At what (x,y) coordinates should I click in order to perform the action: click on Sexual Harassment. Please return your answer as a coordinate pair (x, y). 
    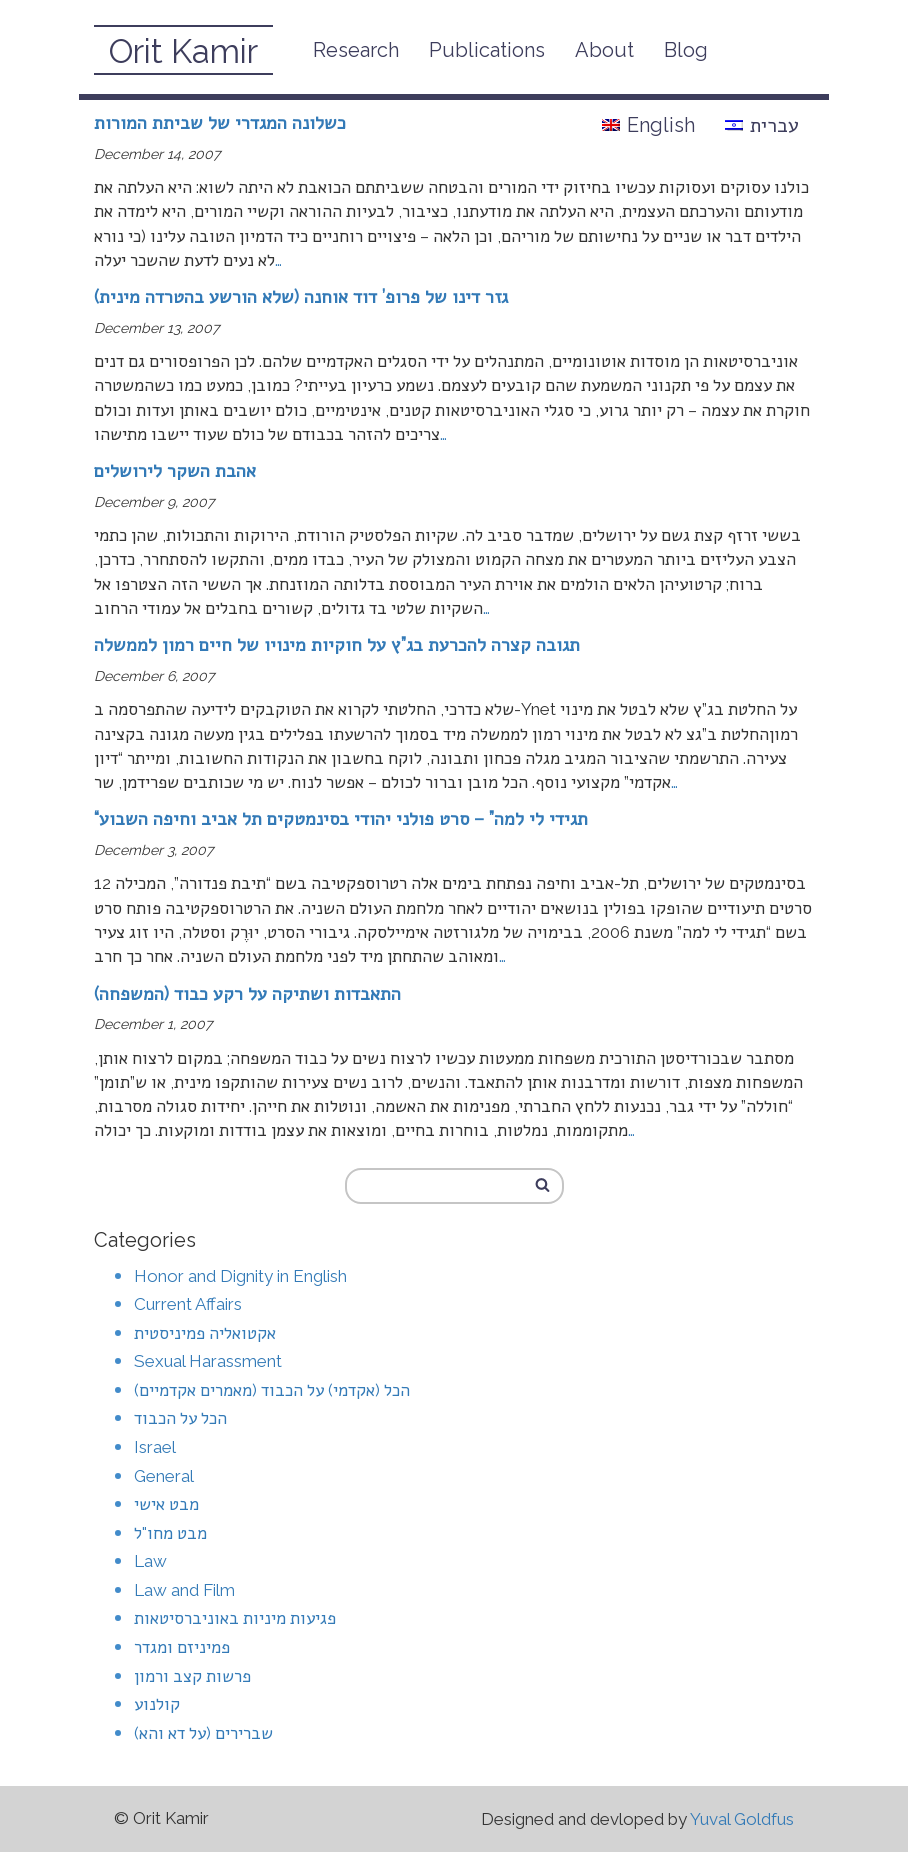
    Looking at the image, I should click on (208, 1361).